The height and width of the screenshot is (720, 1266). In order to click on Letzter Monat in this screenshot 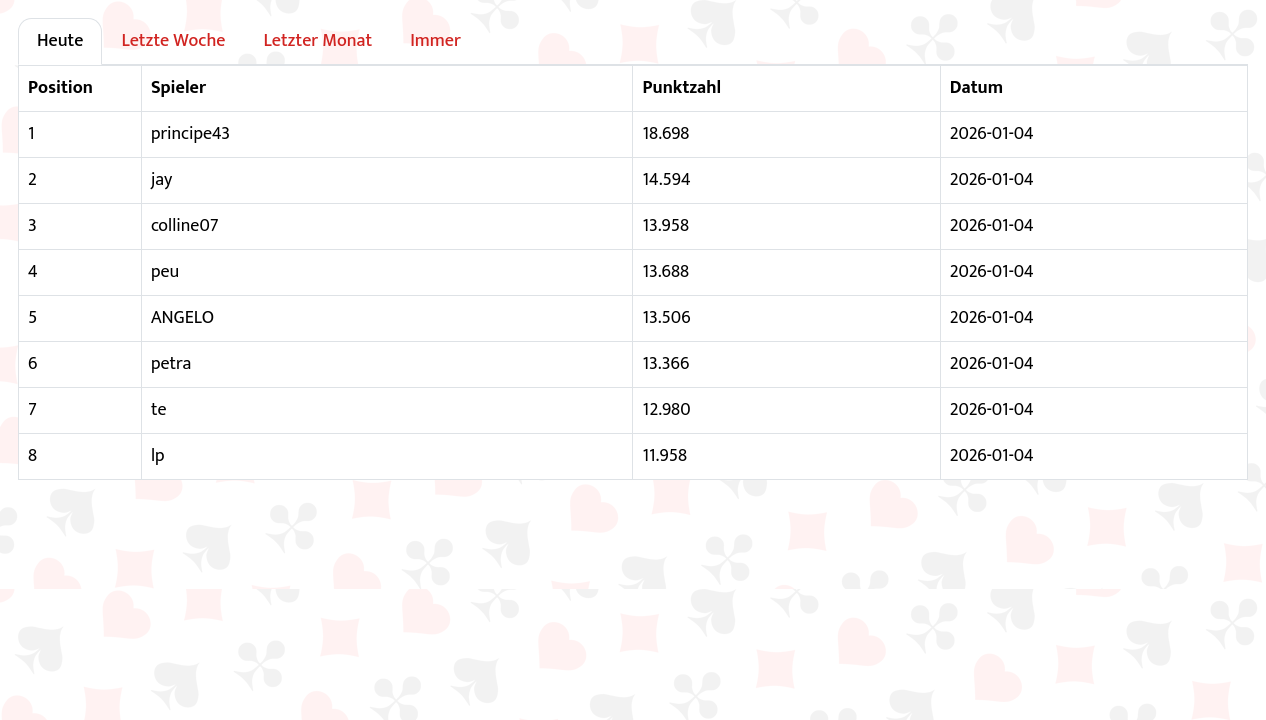, I will do `click(317, 41)`.